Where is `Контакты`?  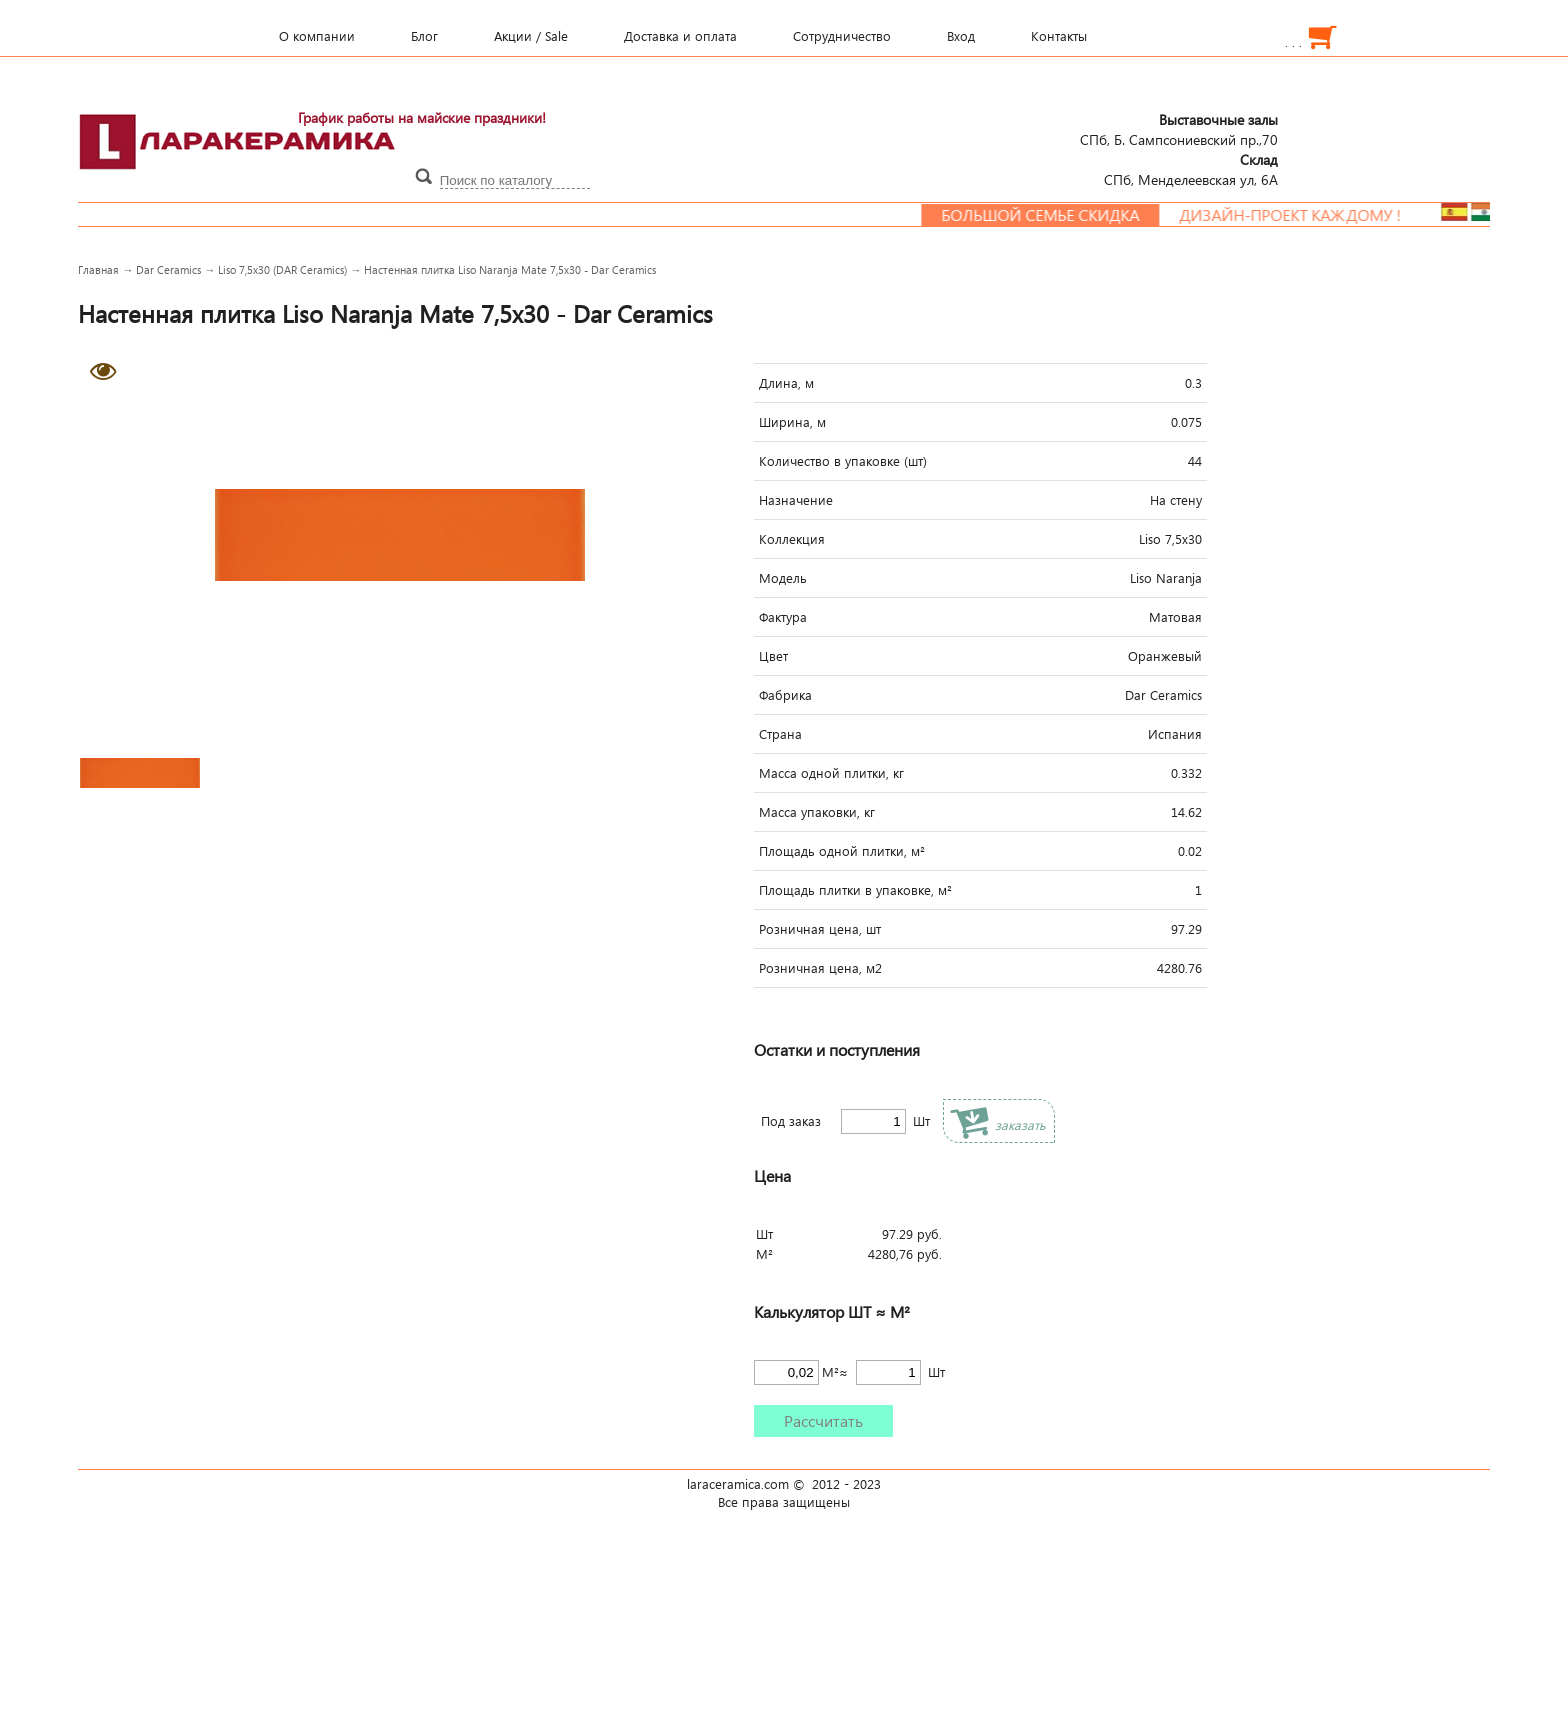 Контакты is located at coordinates (1059, 36).